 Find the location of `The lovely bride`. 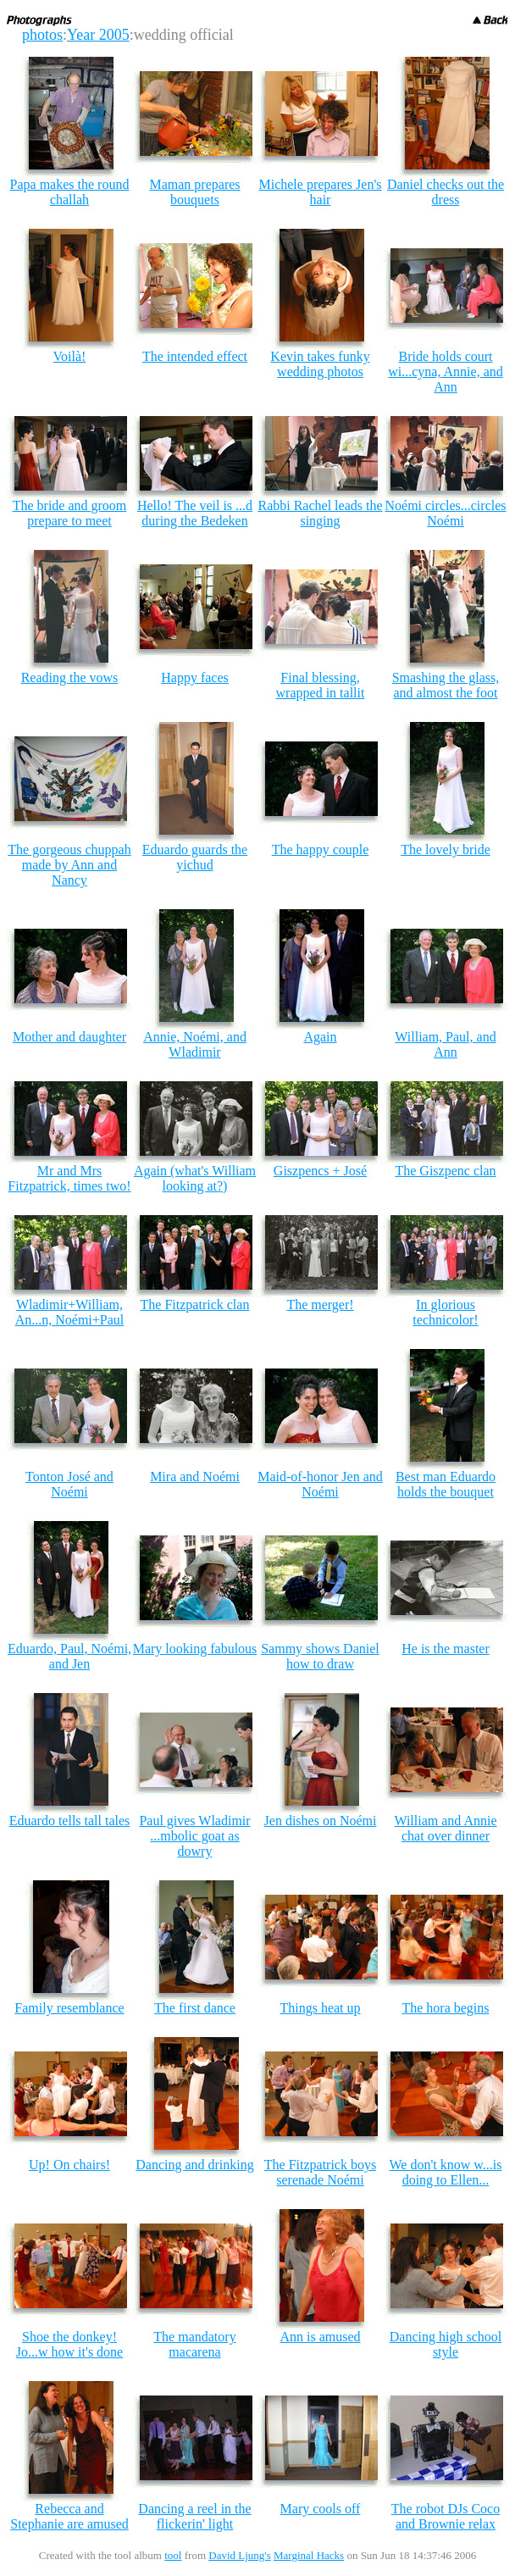

The lovely bride is located at coordinates (445, 849).